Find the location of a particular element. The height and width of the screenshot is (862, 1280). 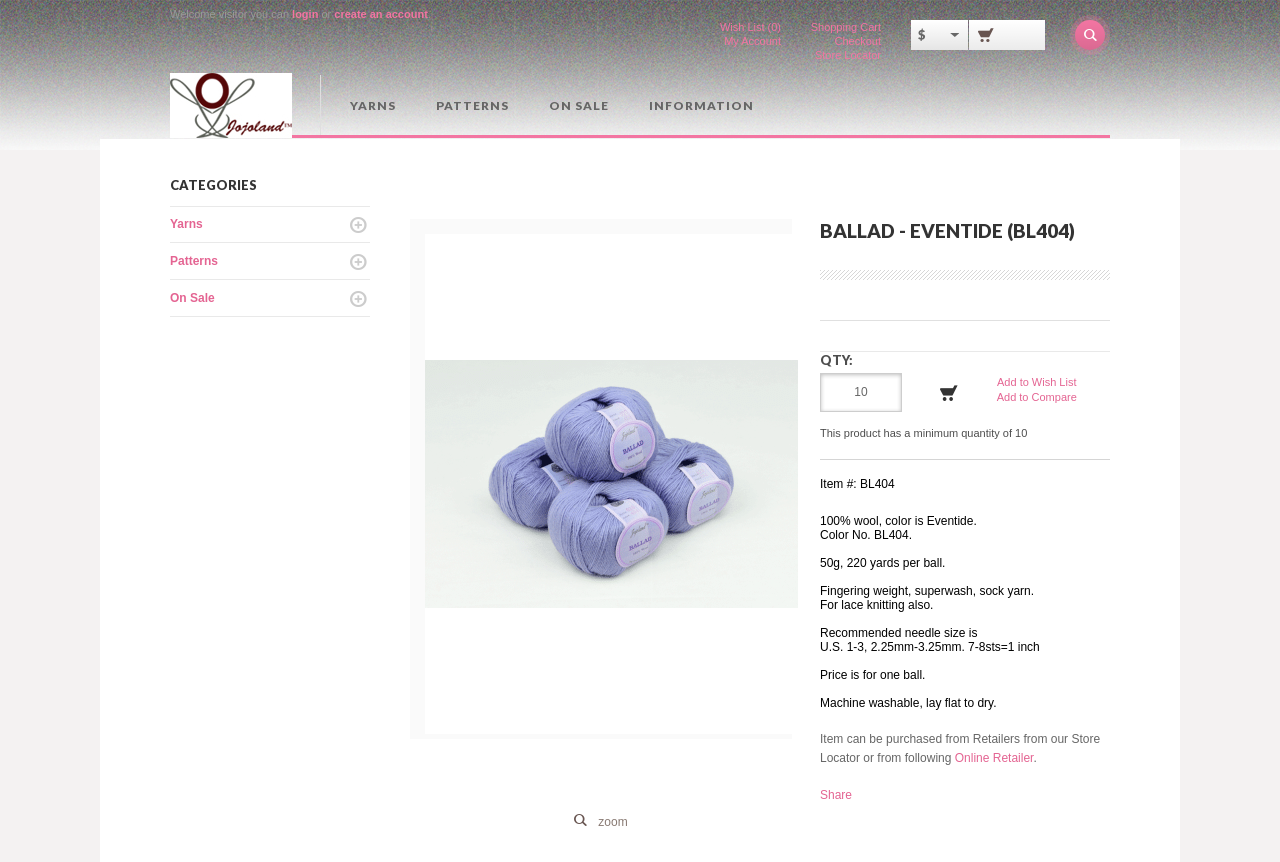

Checkout is located at coordinates (858, 41).